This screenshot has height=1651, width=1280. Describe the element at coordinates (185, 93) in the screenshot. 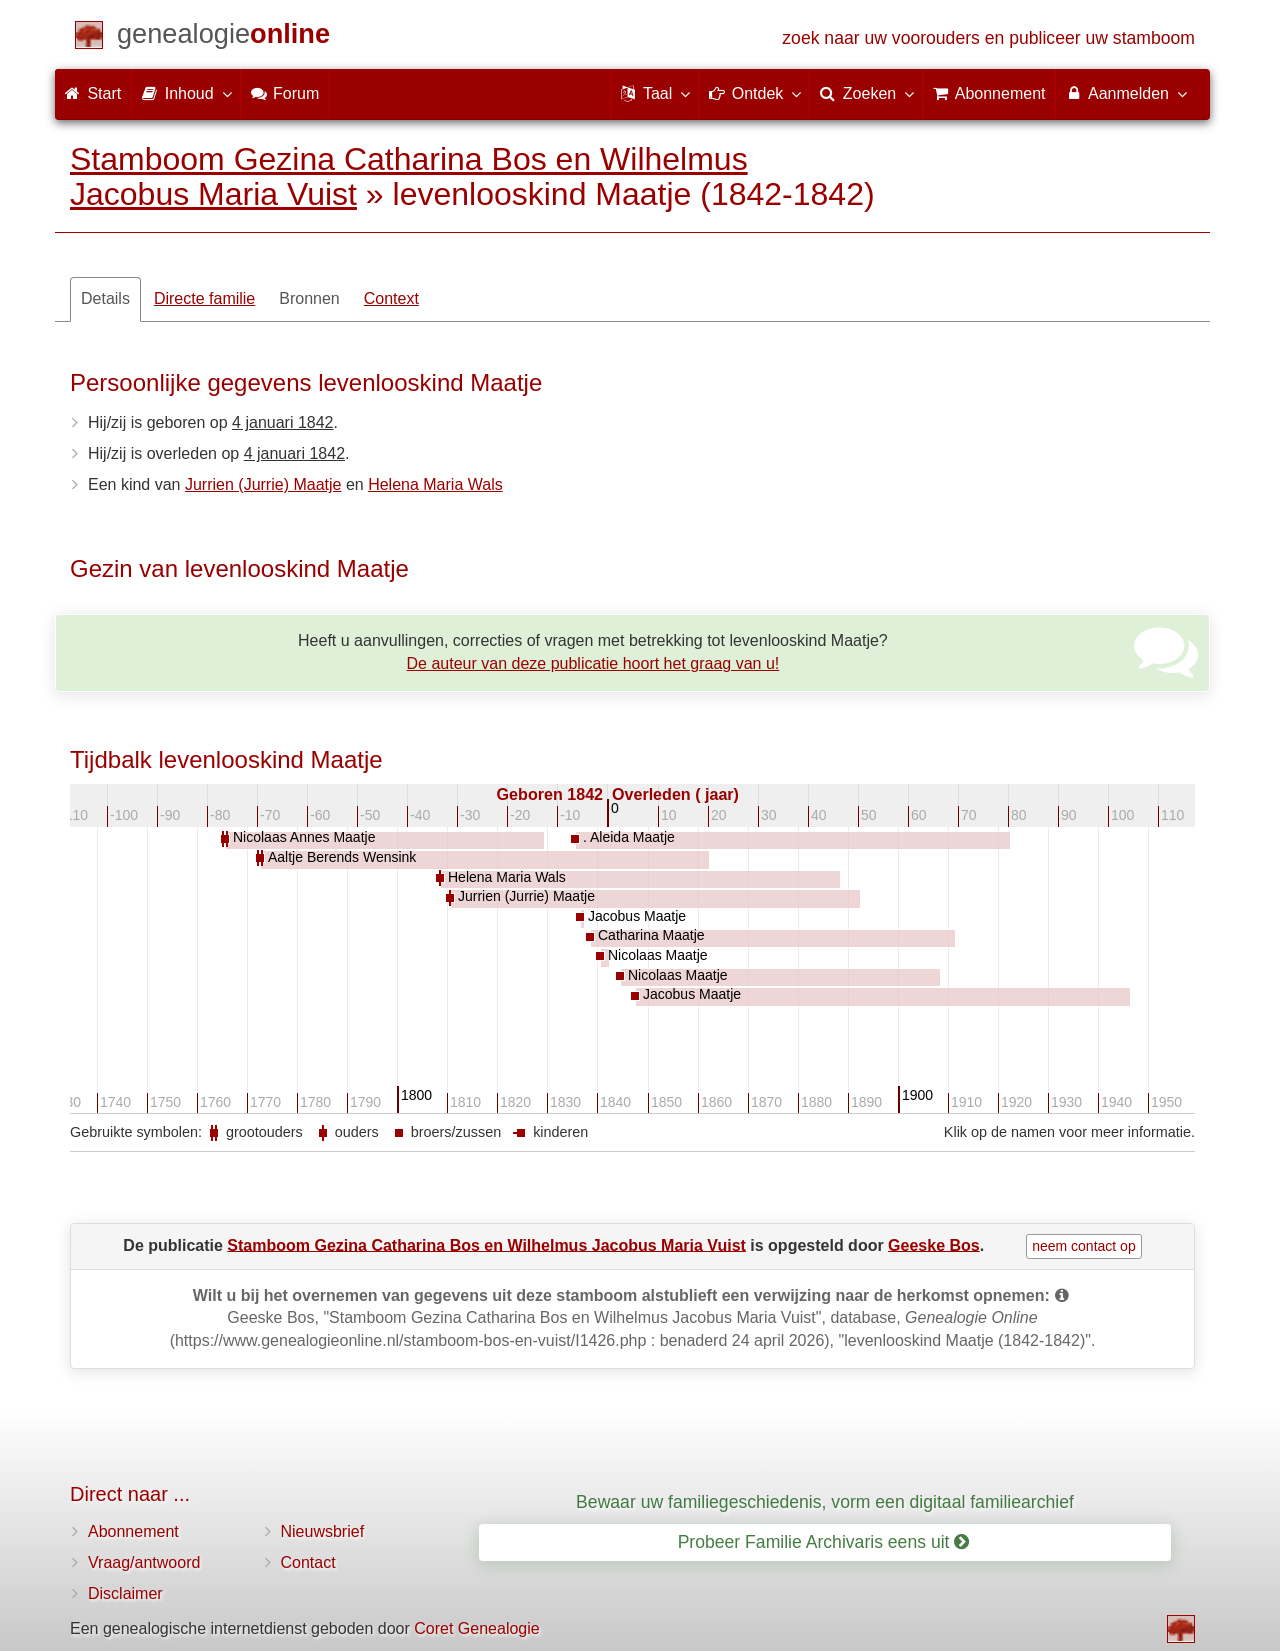

I see `Inhoud` at that location.